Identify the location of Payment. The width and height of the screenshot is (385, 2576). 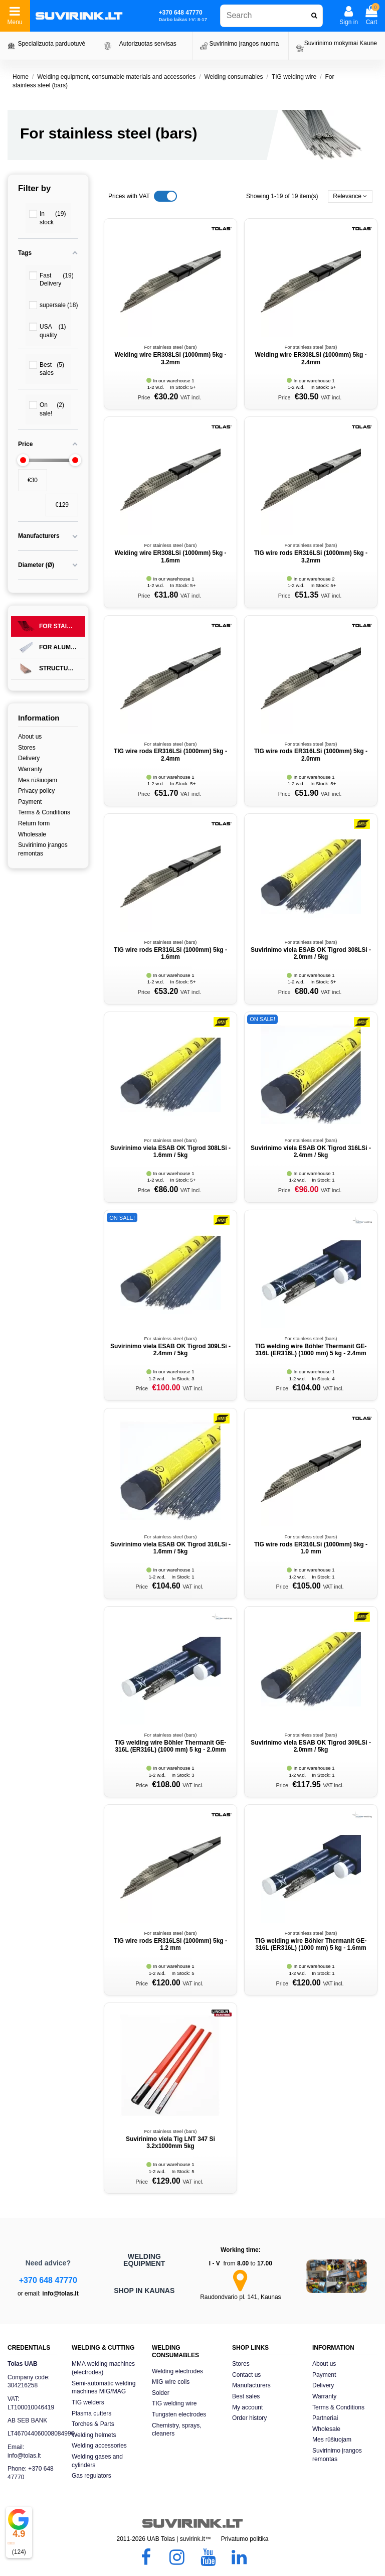
(30, 801).